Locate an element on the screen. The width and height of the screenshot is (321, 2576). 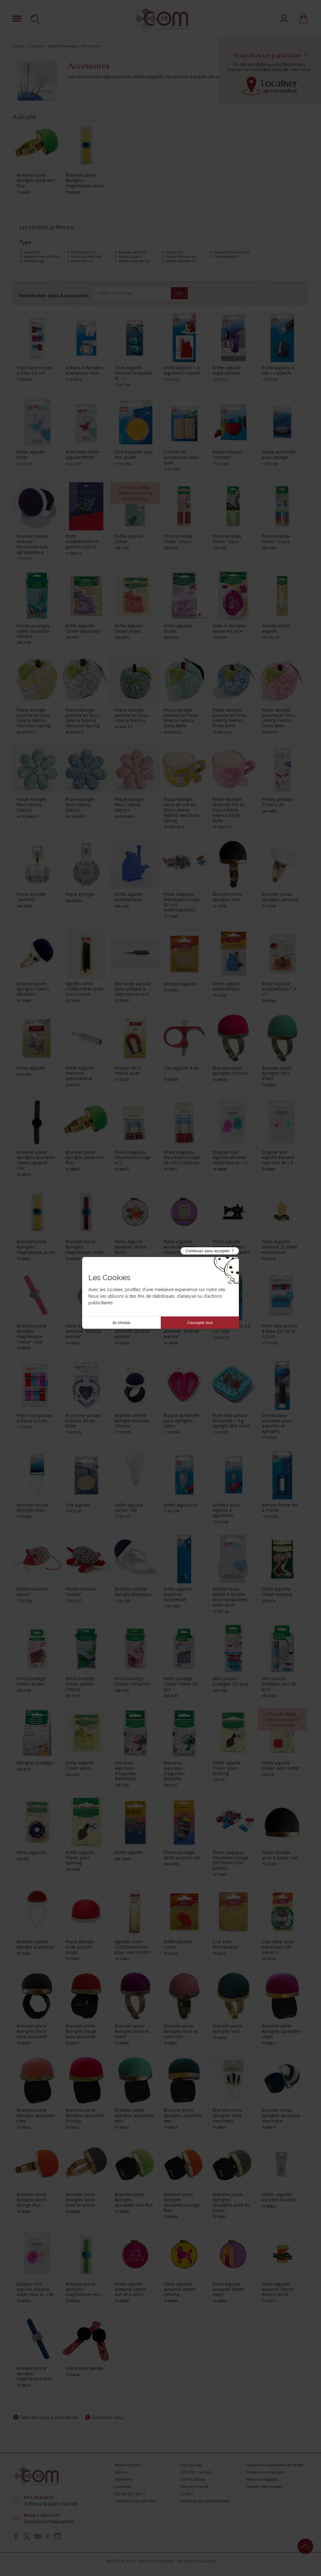
Bracelet porte épingles ajustable marinière is located at coordinates (281, 2115).